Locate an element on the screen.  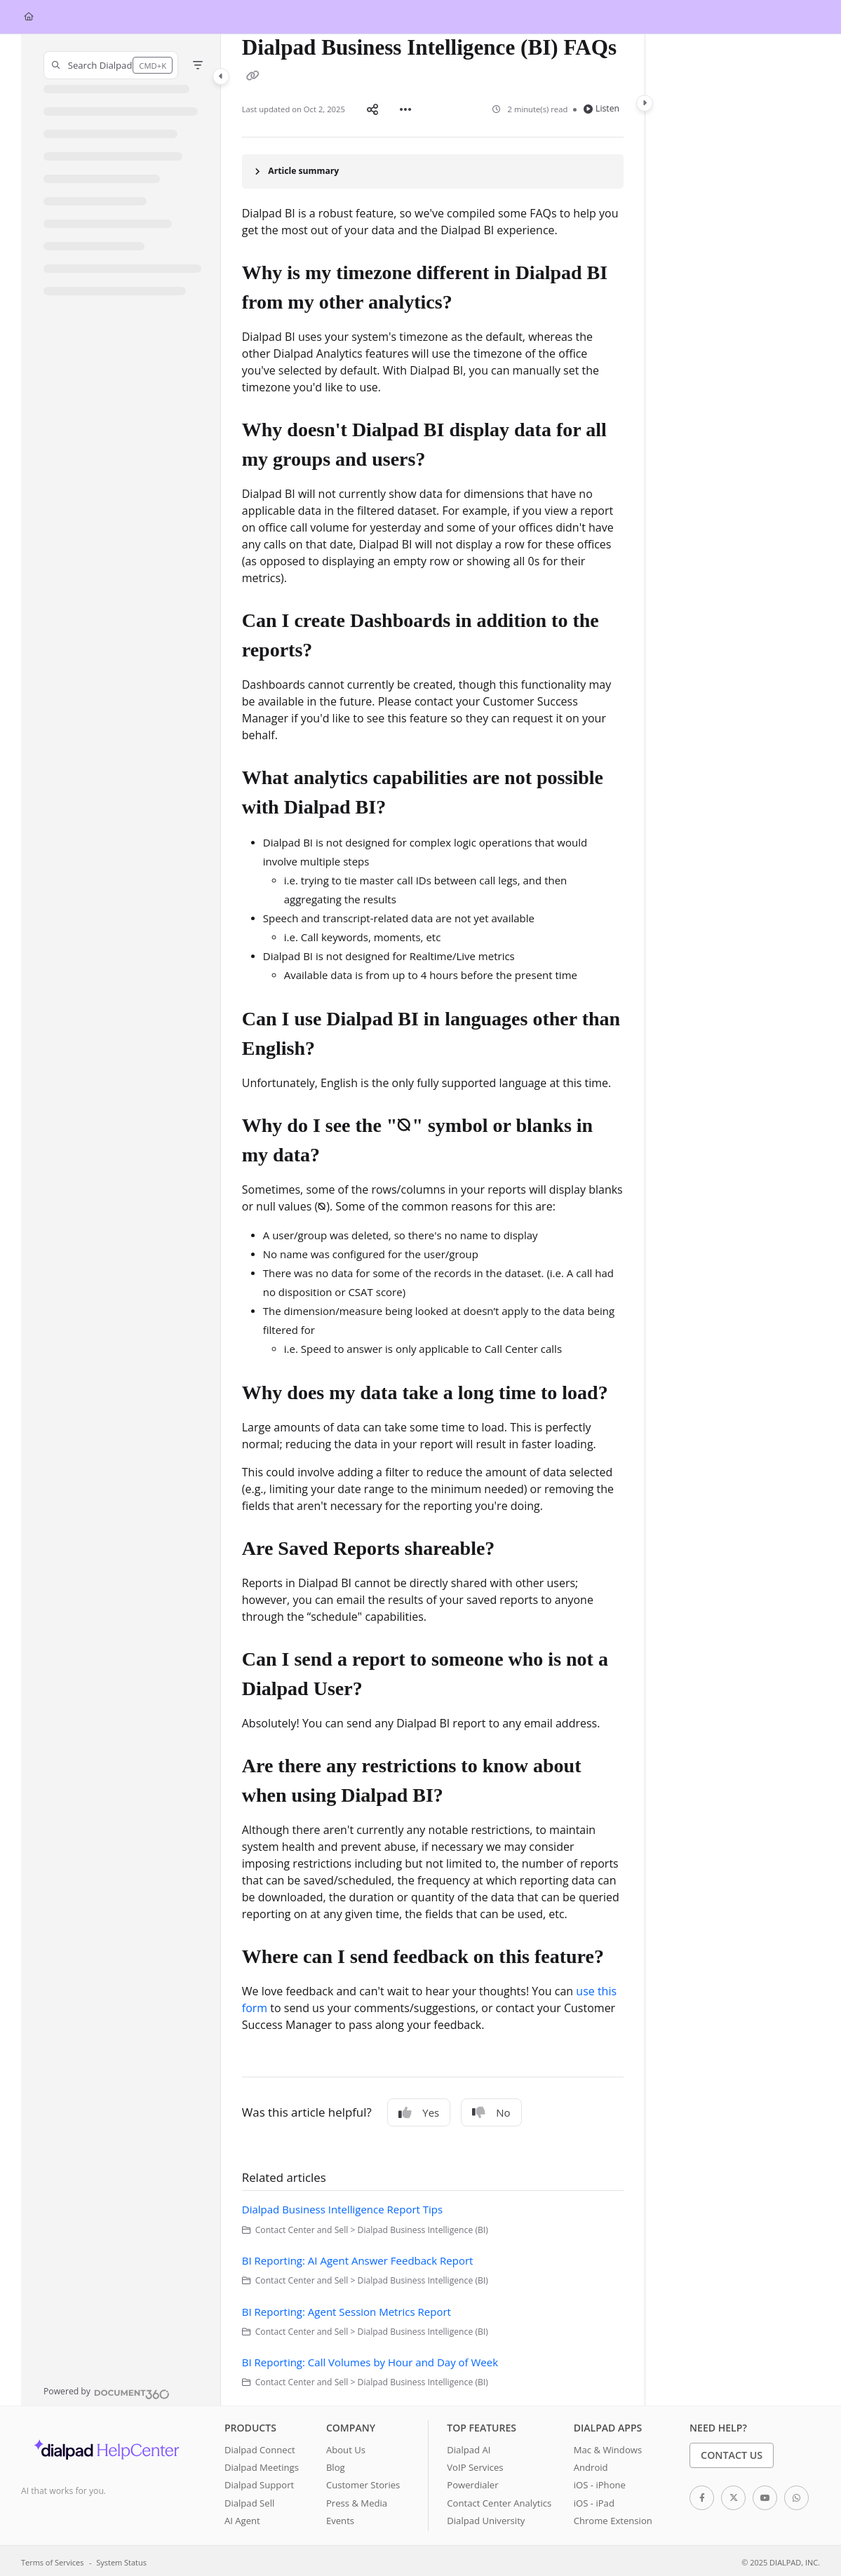
Powerdialer is located at coordinates (472, 2482).